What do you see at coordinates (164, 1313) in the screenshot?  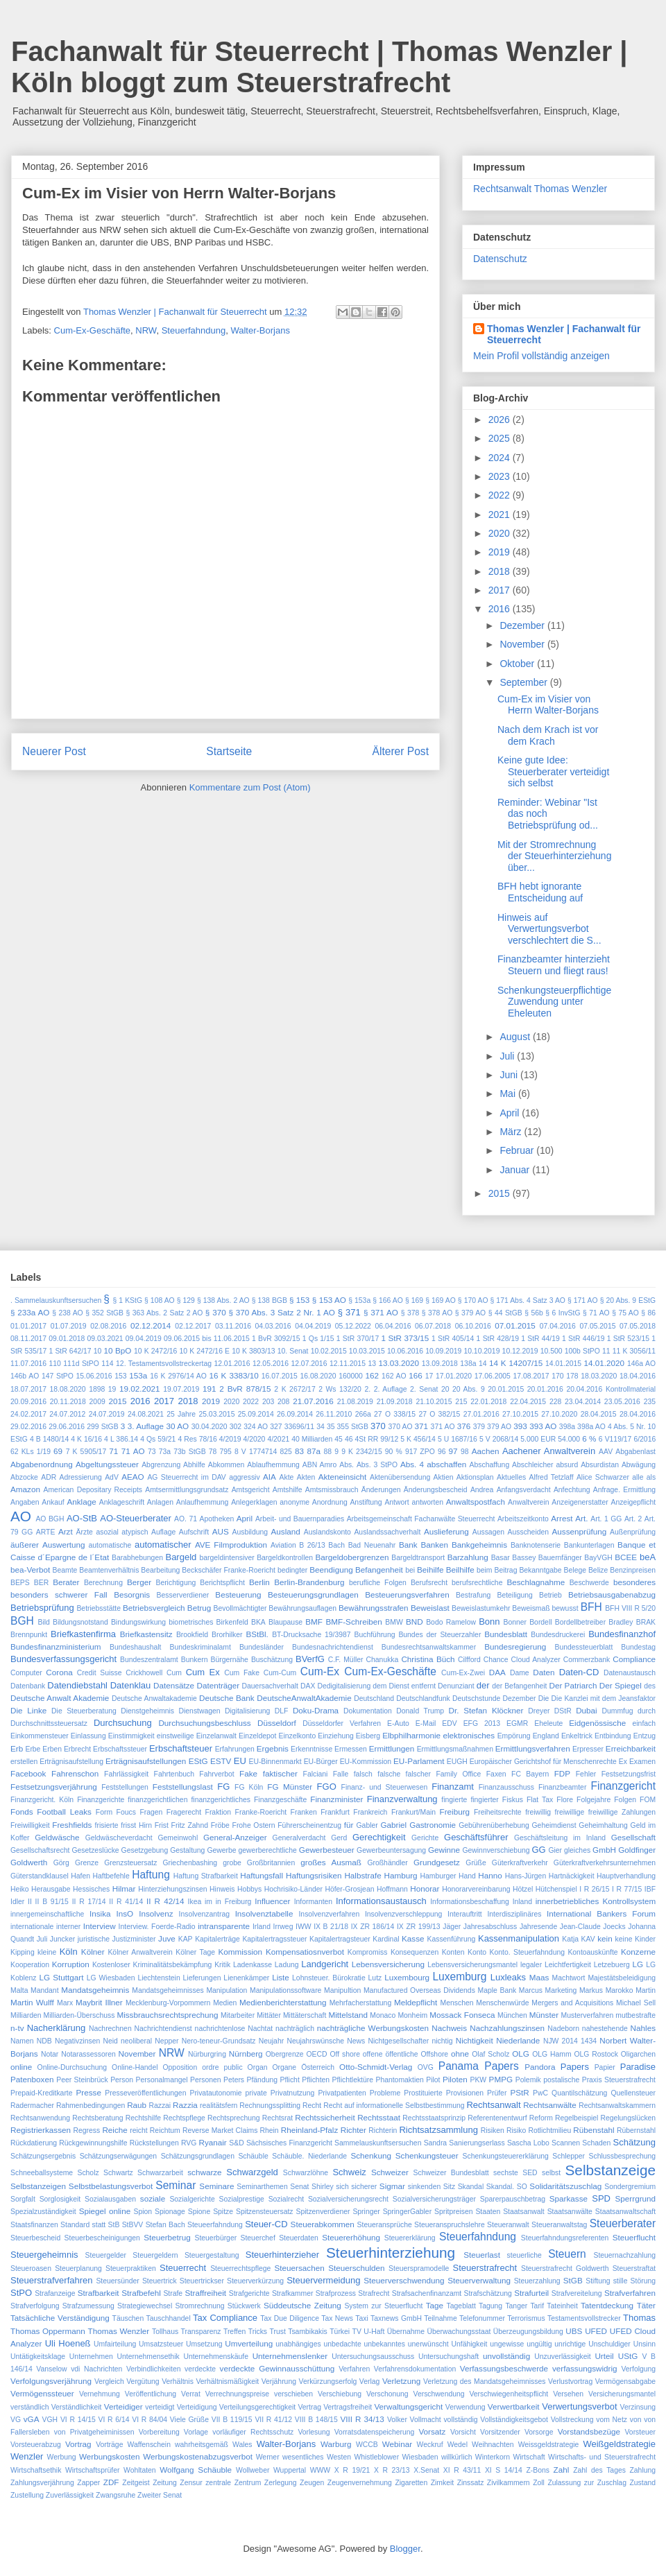 I see `§ 363 Abs. 2 Satz 2 AO` at bounding box center [164, 1313].